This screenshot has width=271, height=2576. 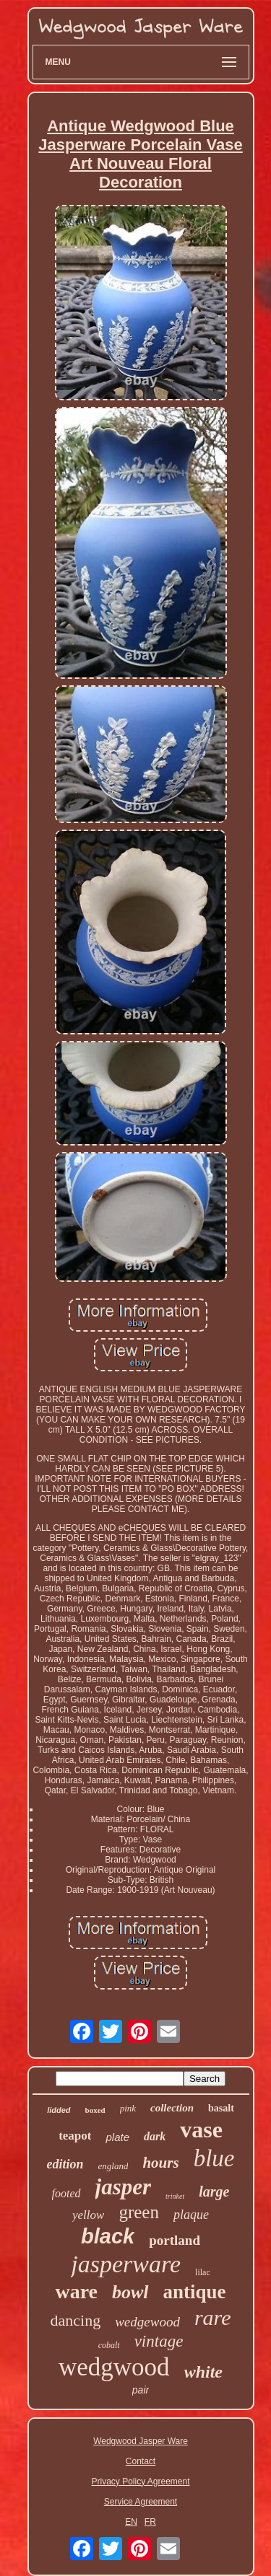 What do you see at coordinates (114, 2367) in the screenshot?
I see `wedgwood` at bounding box center [114, 2367].